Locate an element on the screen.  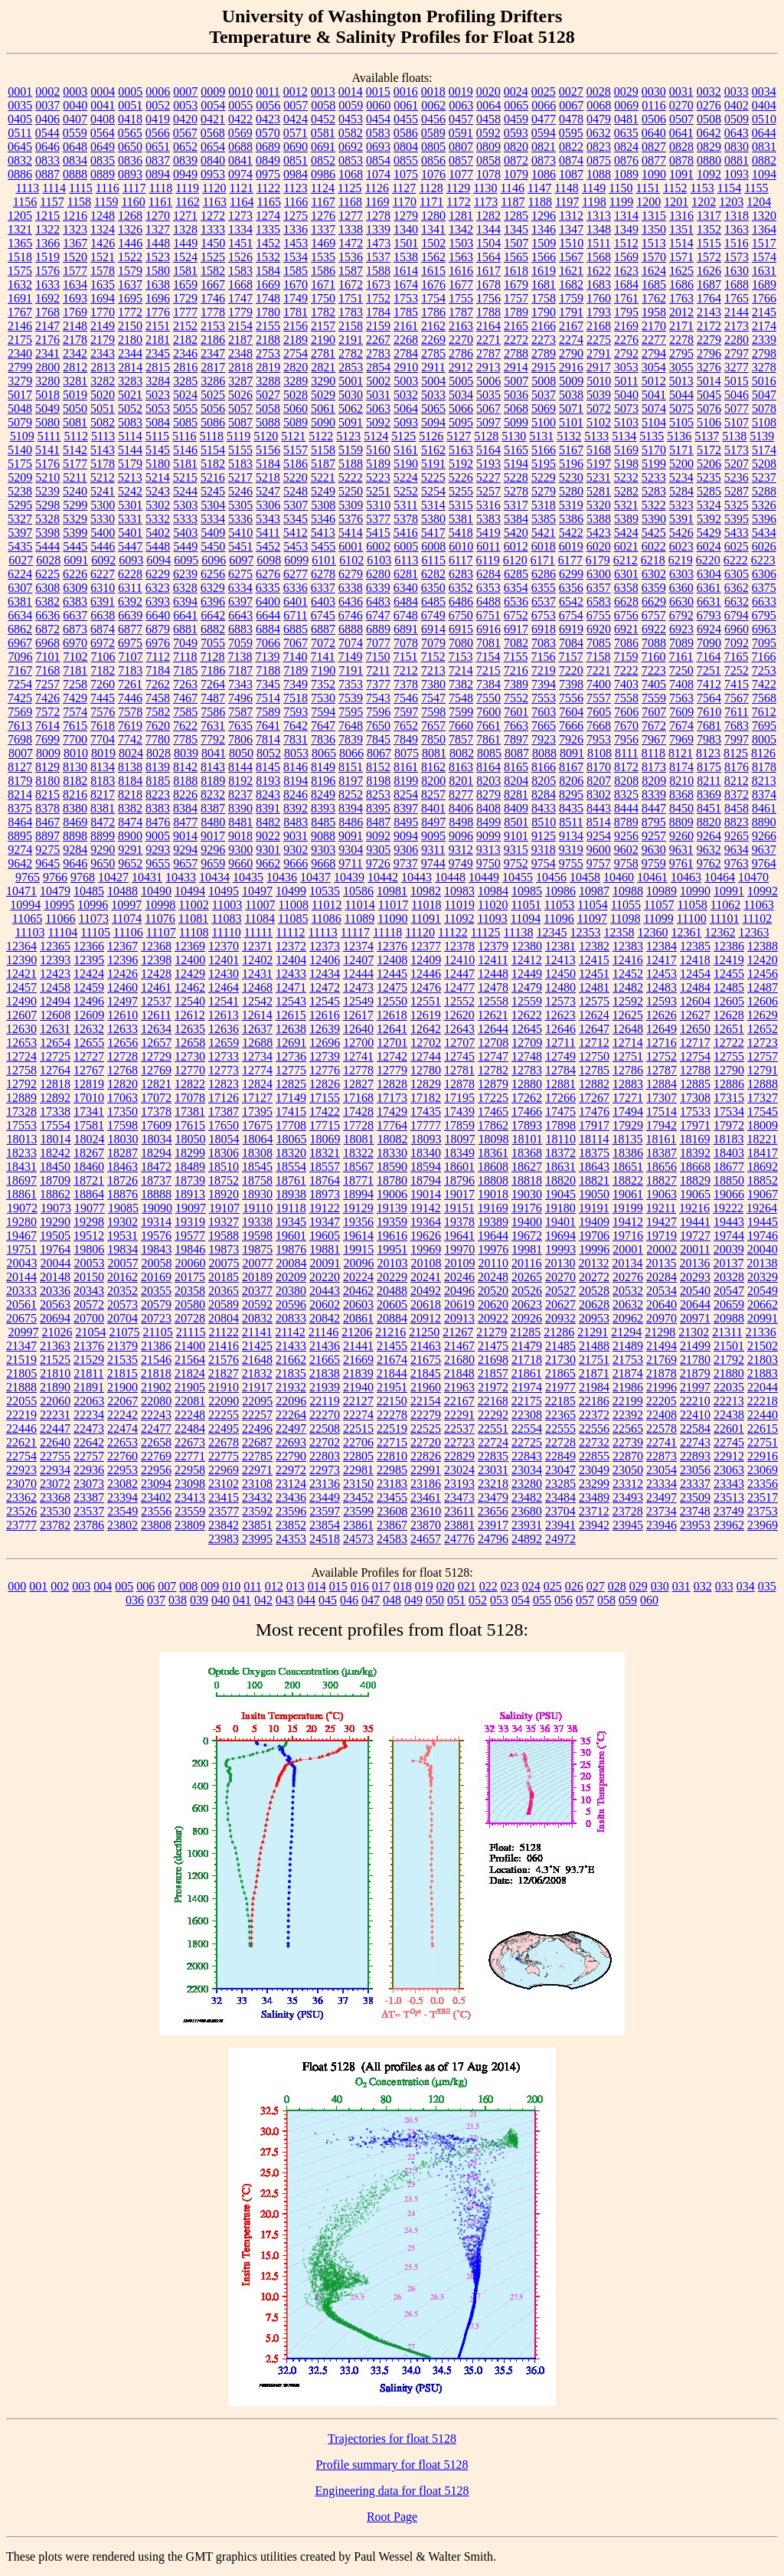
12477 is located at coordinates (459, 987).